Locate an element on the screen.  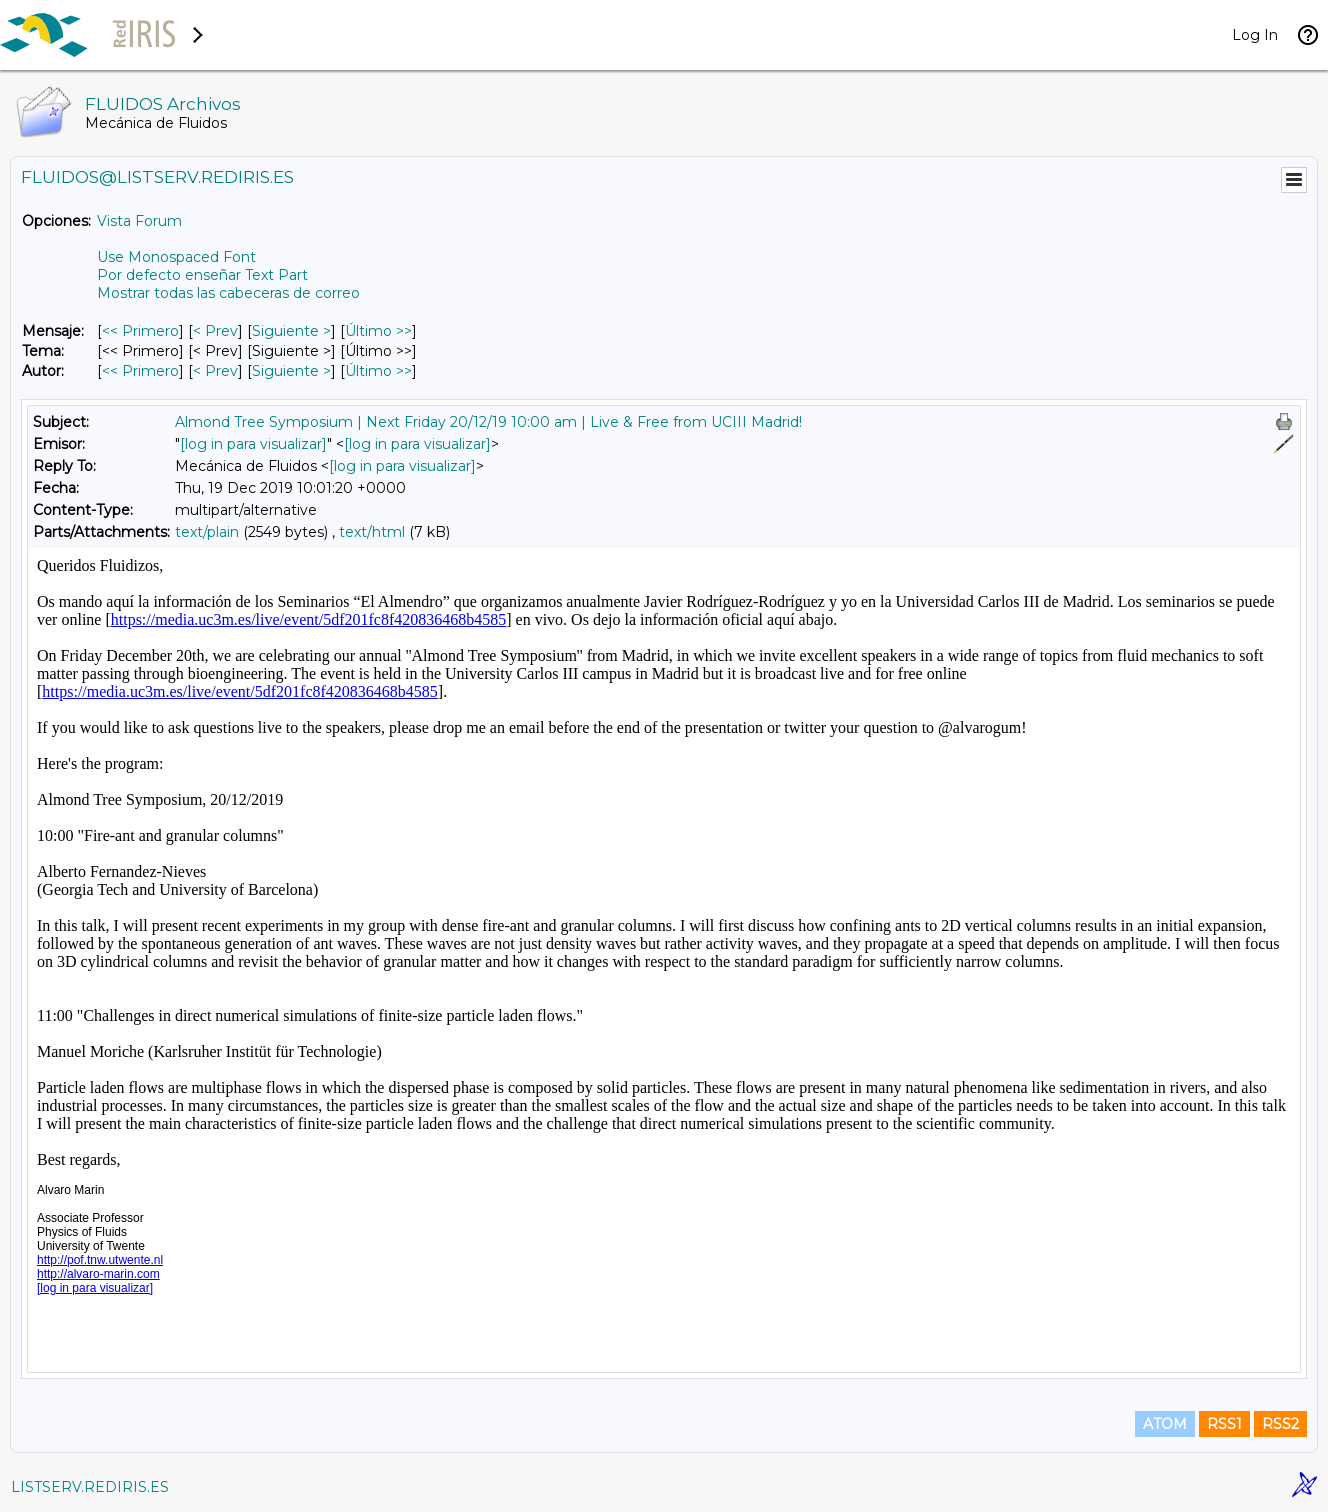
ATOM is located at coordinates (1165, 1424).